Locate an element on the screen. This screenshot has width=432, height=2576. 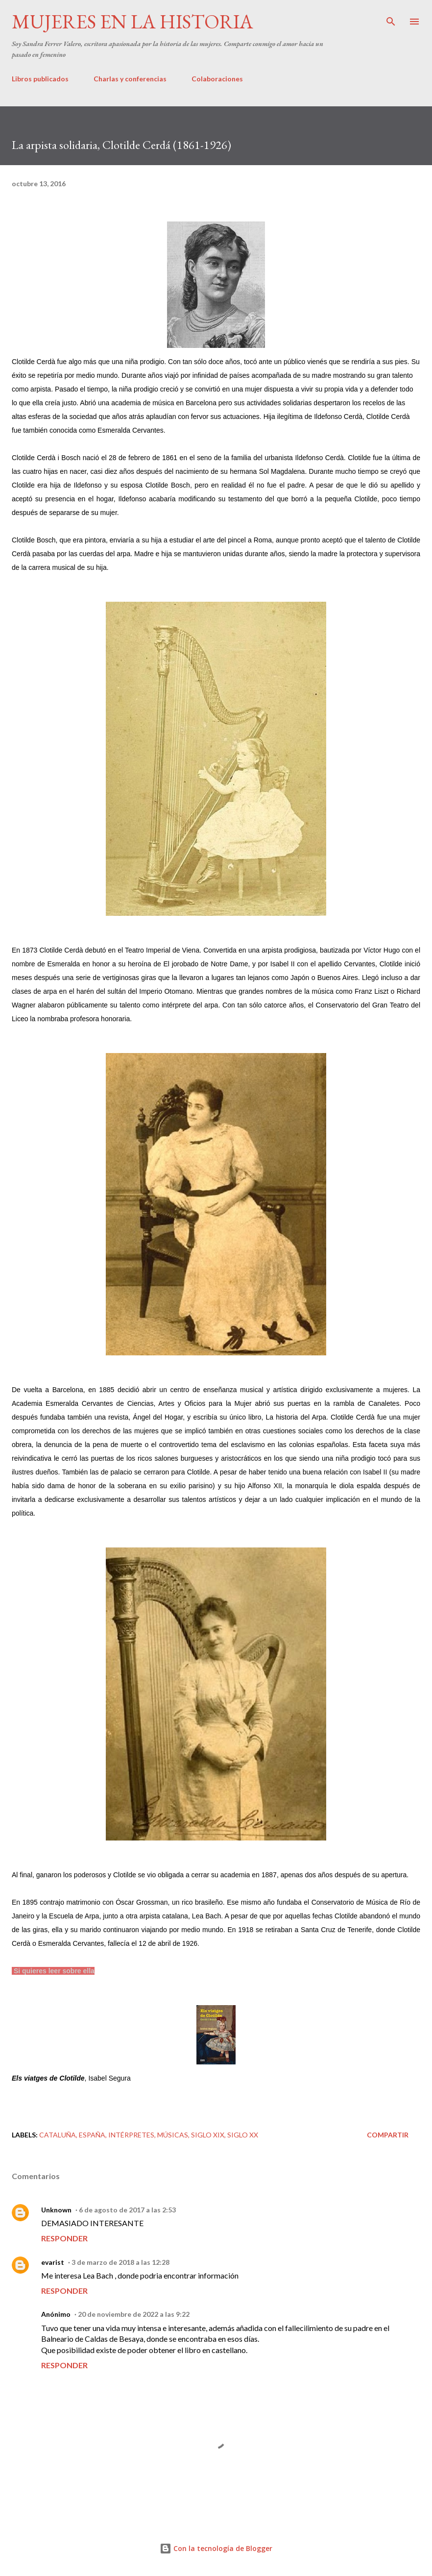
Compartir [button] is located at coordinates (387, 2135).